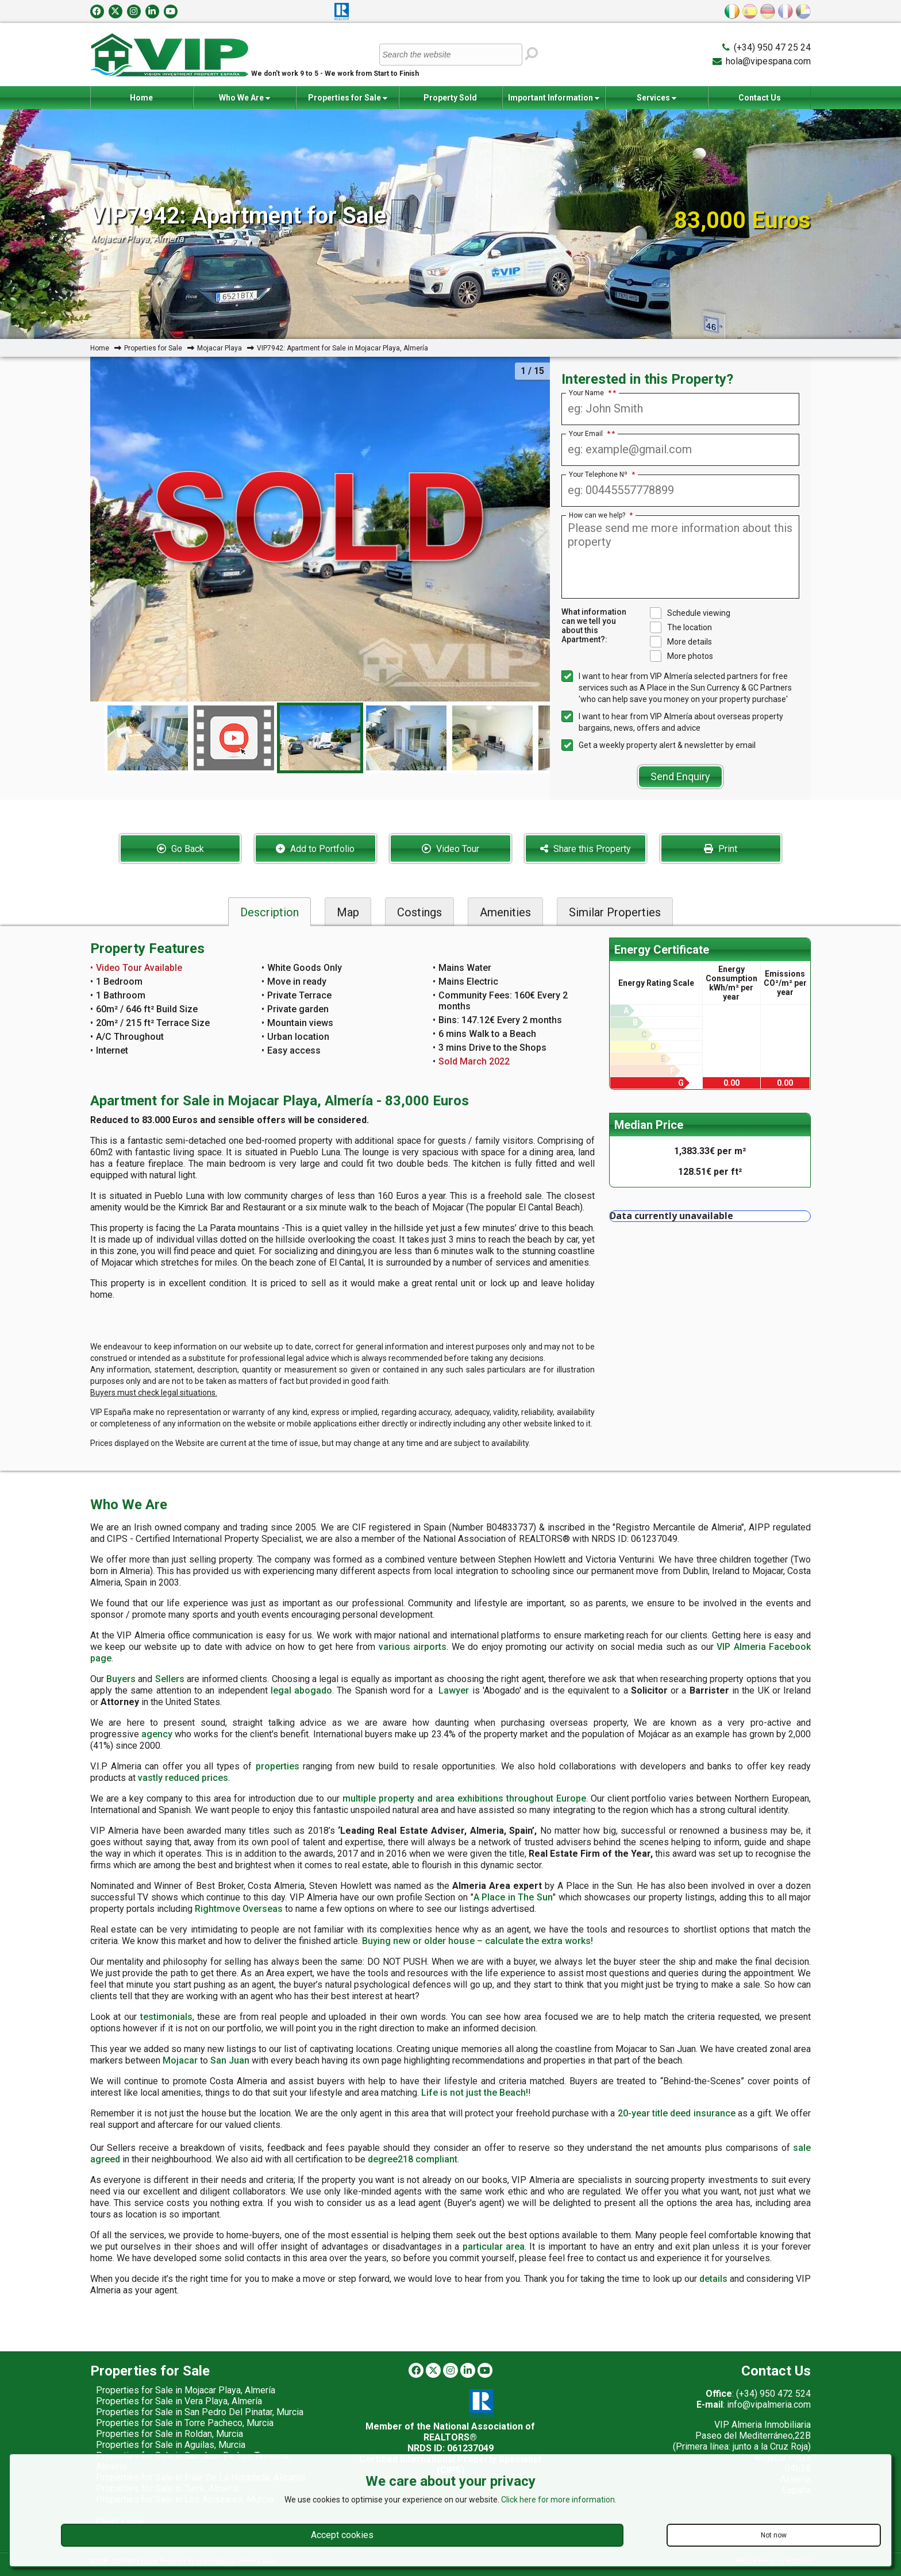 The height and width of the screenshot is (2576, 901). What do you see at coordinates (348, 912) in the screenshot?
I see `Map` at bounding box center [348, 912].